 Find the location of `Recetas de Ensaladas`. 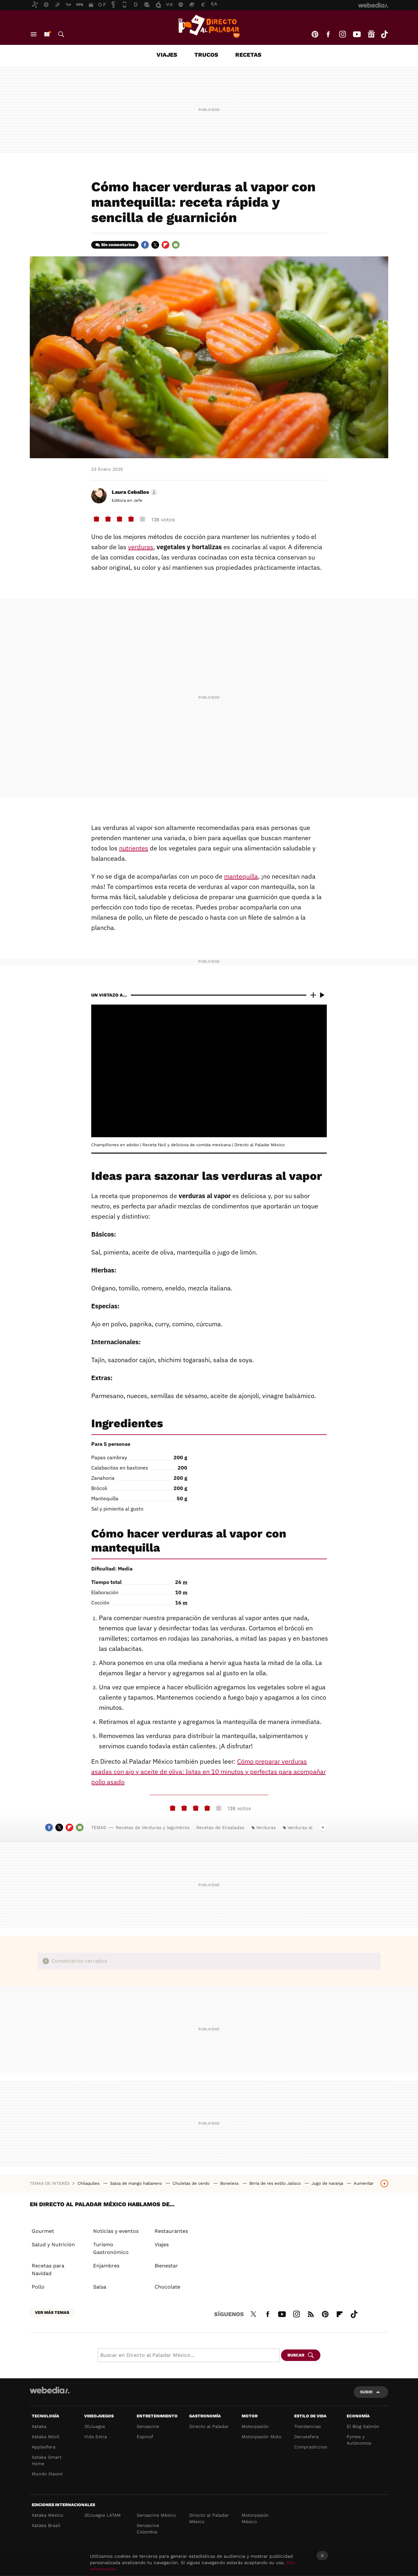

Recetas de Ensaladas is located at coordinates (220, 1827).